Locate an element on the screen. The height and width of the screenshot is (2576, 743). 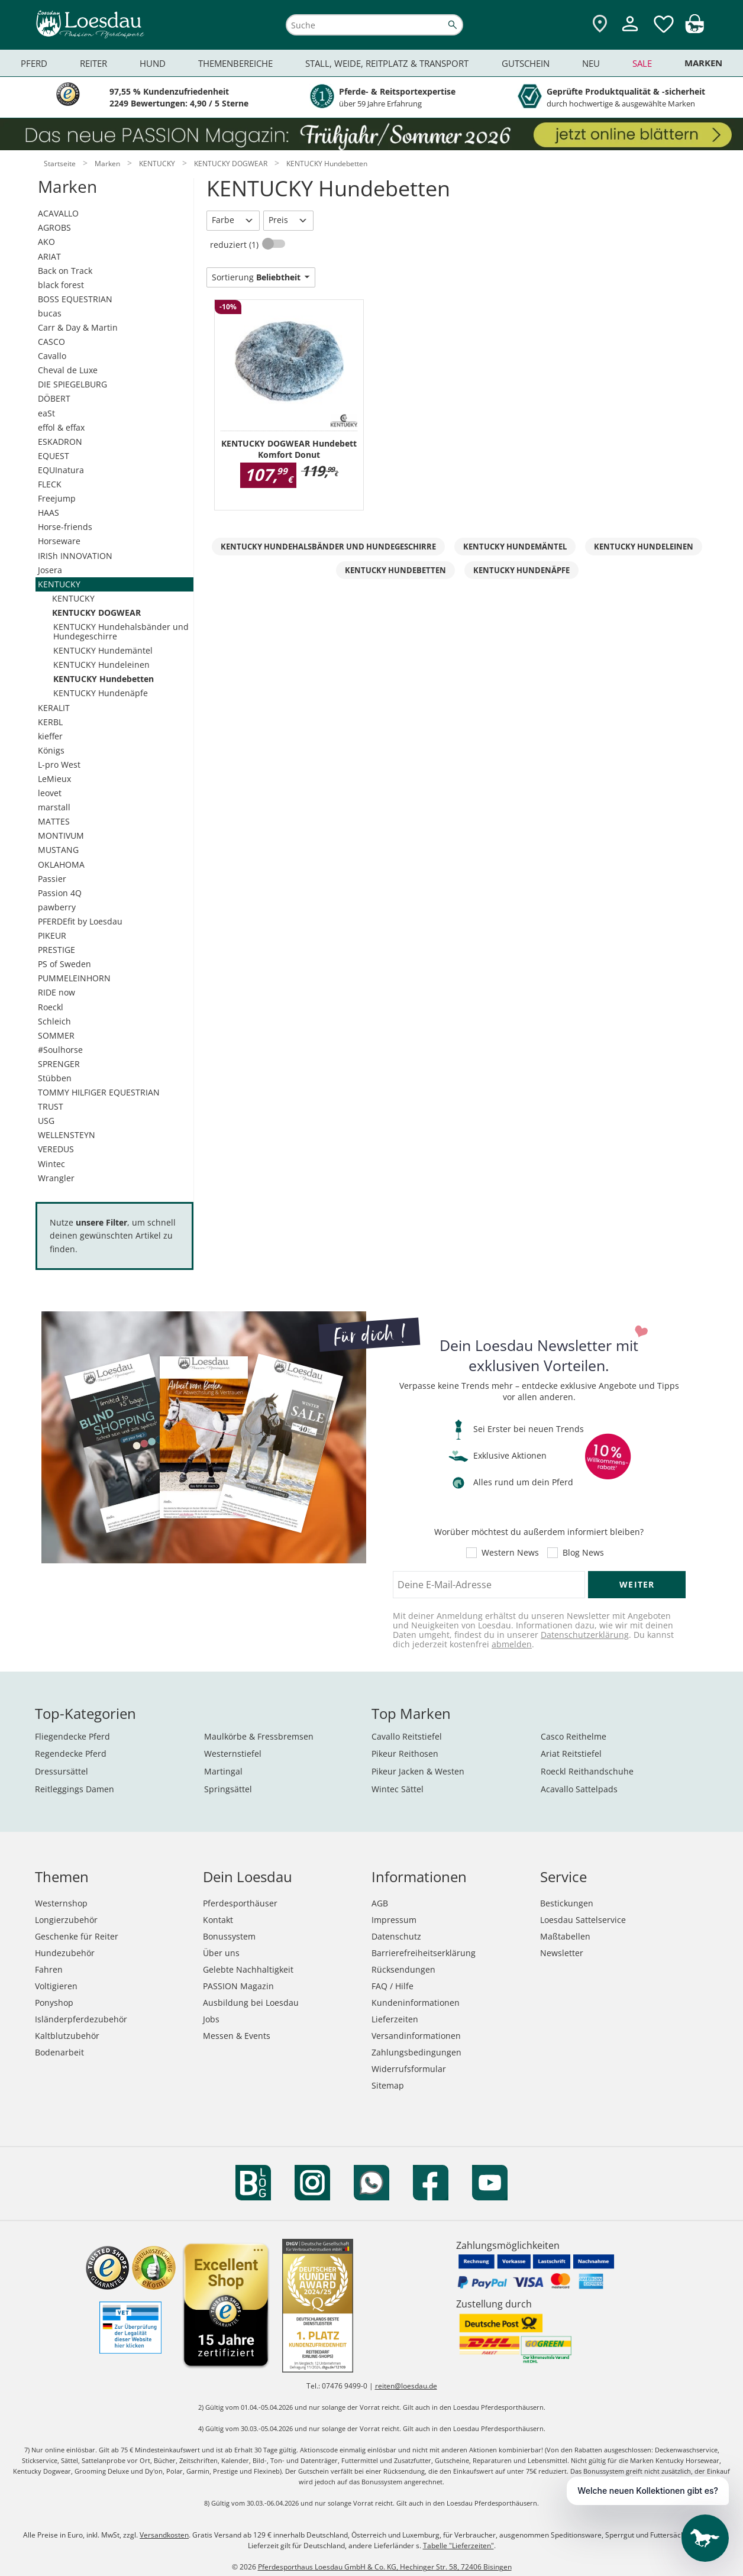
Versandinformationen is located at coordinates (416, 2035).